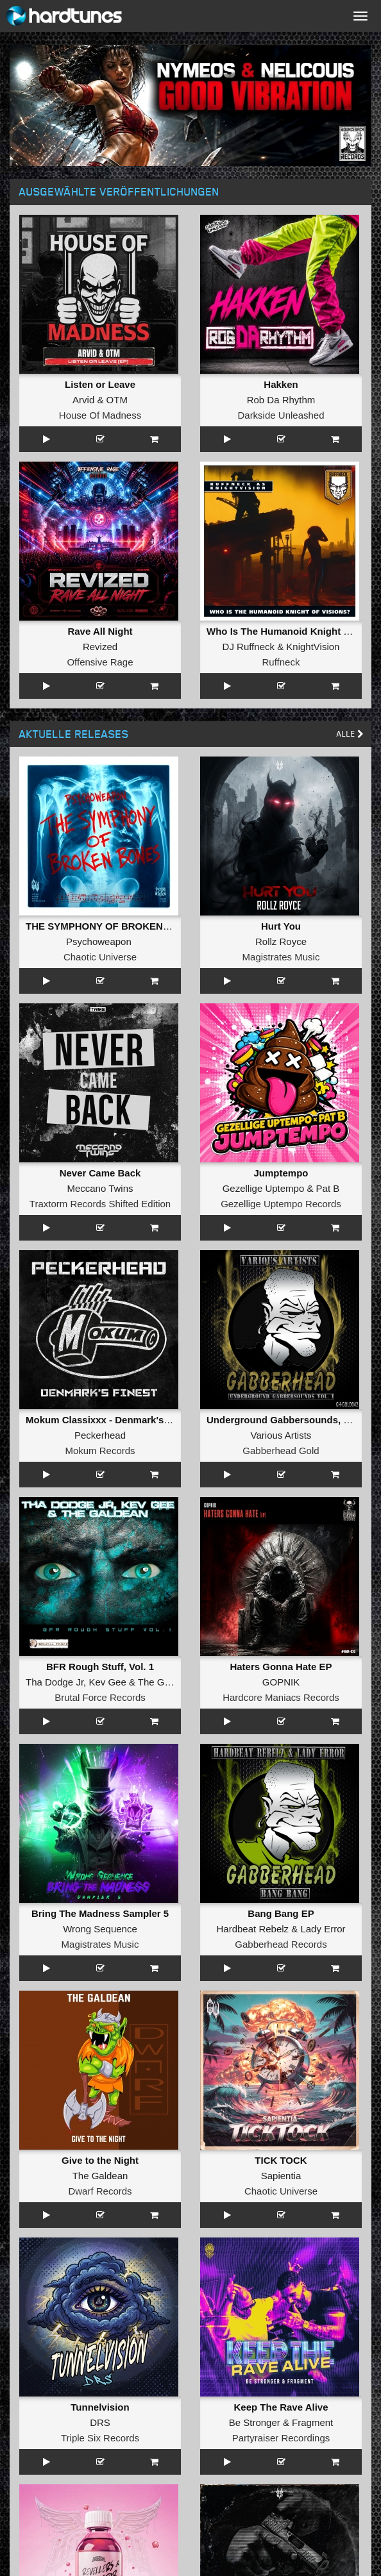 The height and width of the screenshot is (2576, 381). I want to click on Hardcore Maniacs Records, so click(281, 1697).